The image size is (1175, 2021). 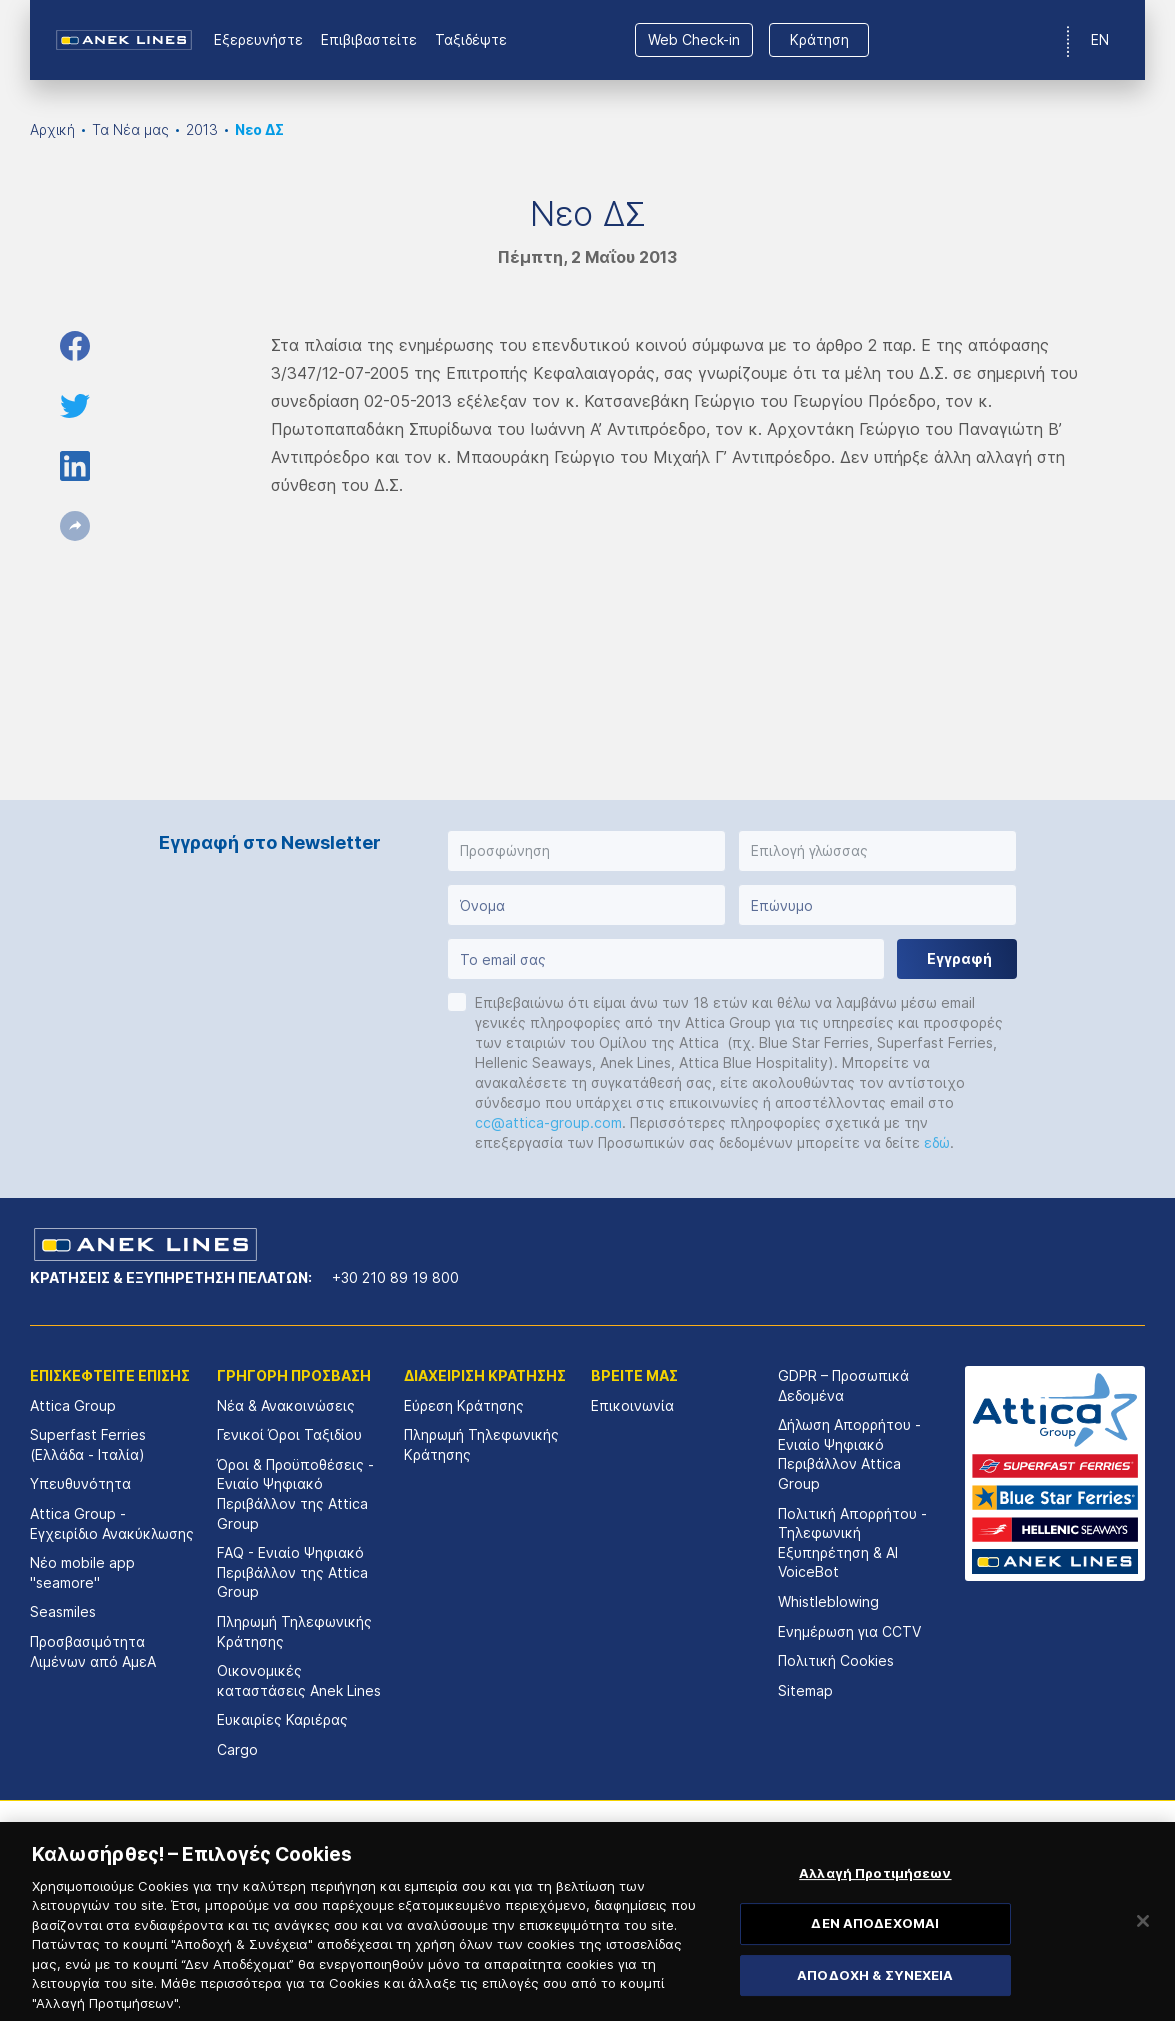 What do you see at coordinates (202, 129) in the screenshot?
I see `2013` at bounding box center [202, 129].